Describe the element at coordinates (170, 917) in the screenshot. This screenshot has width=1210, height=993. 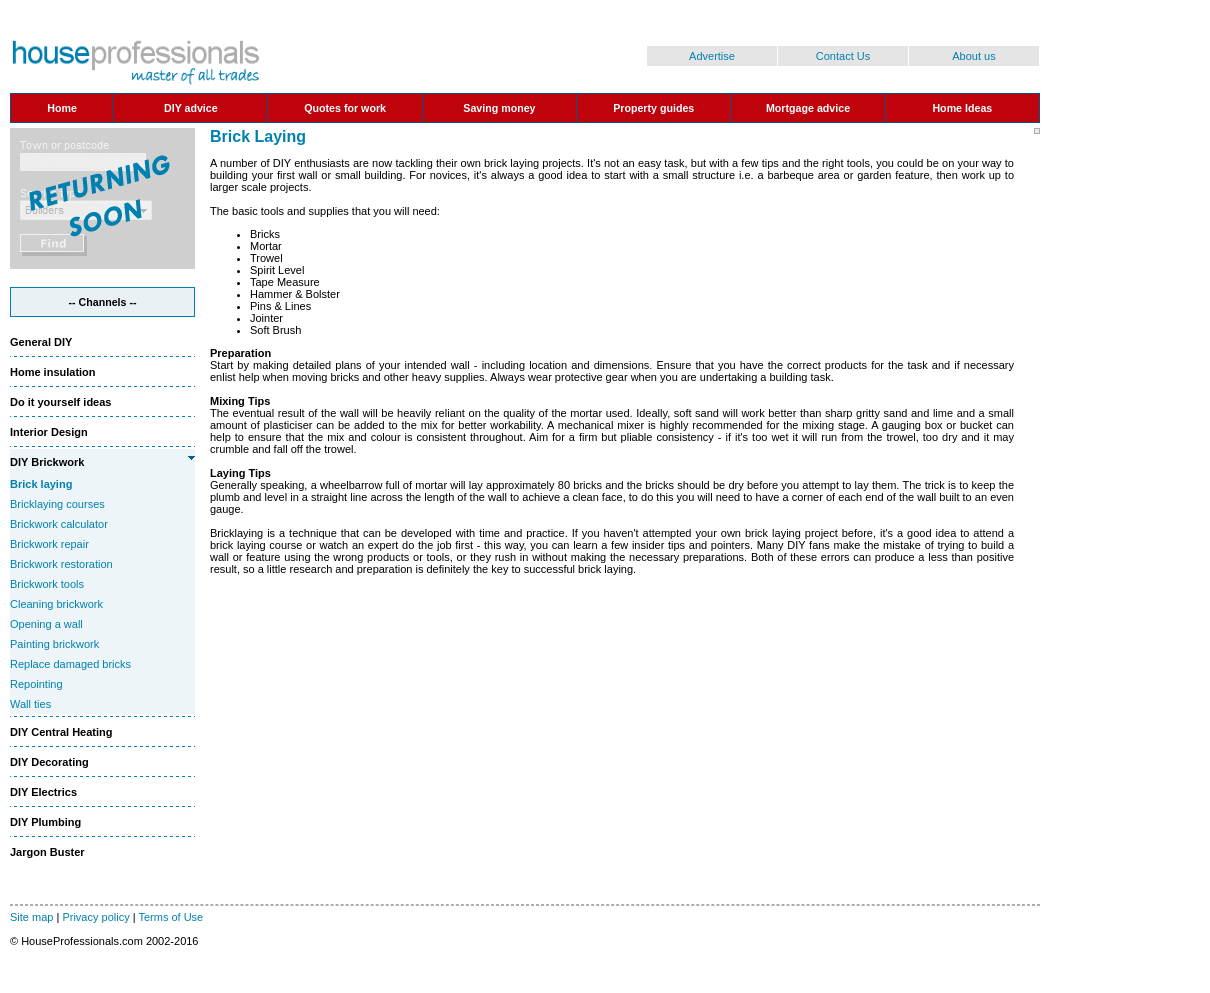
I see `Terms of Use` at that location.